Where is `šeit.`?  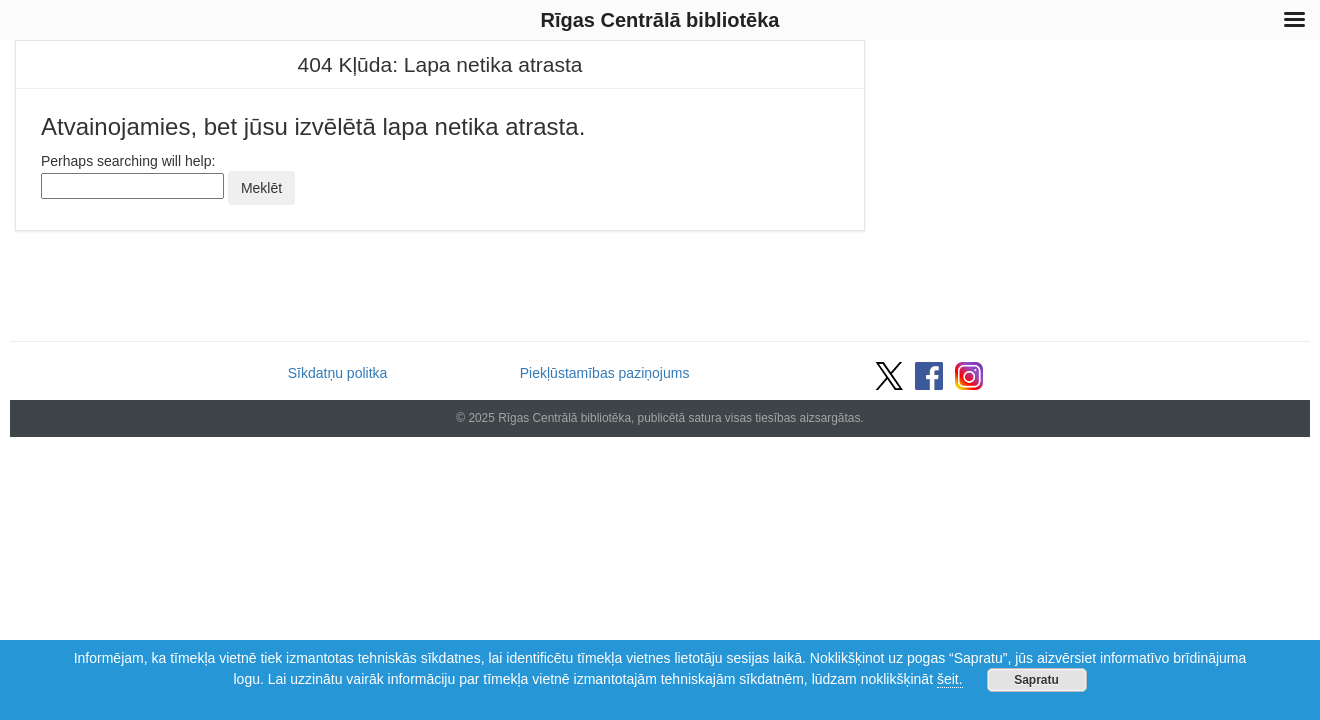
šeit. is located at coordinates (950, 679).